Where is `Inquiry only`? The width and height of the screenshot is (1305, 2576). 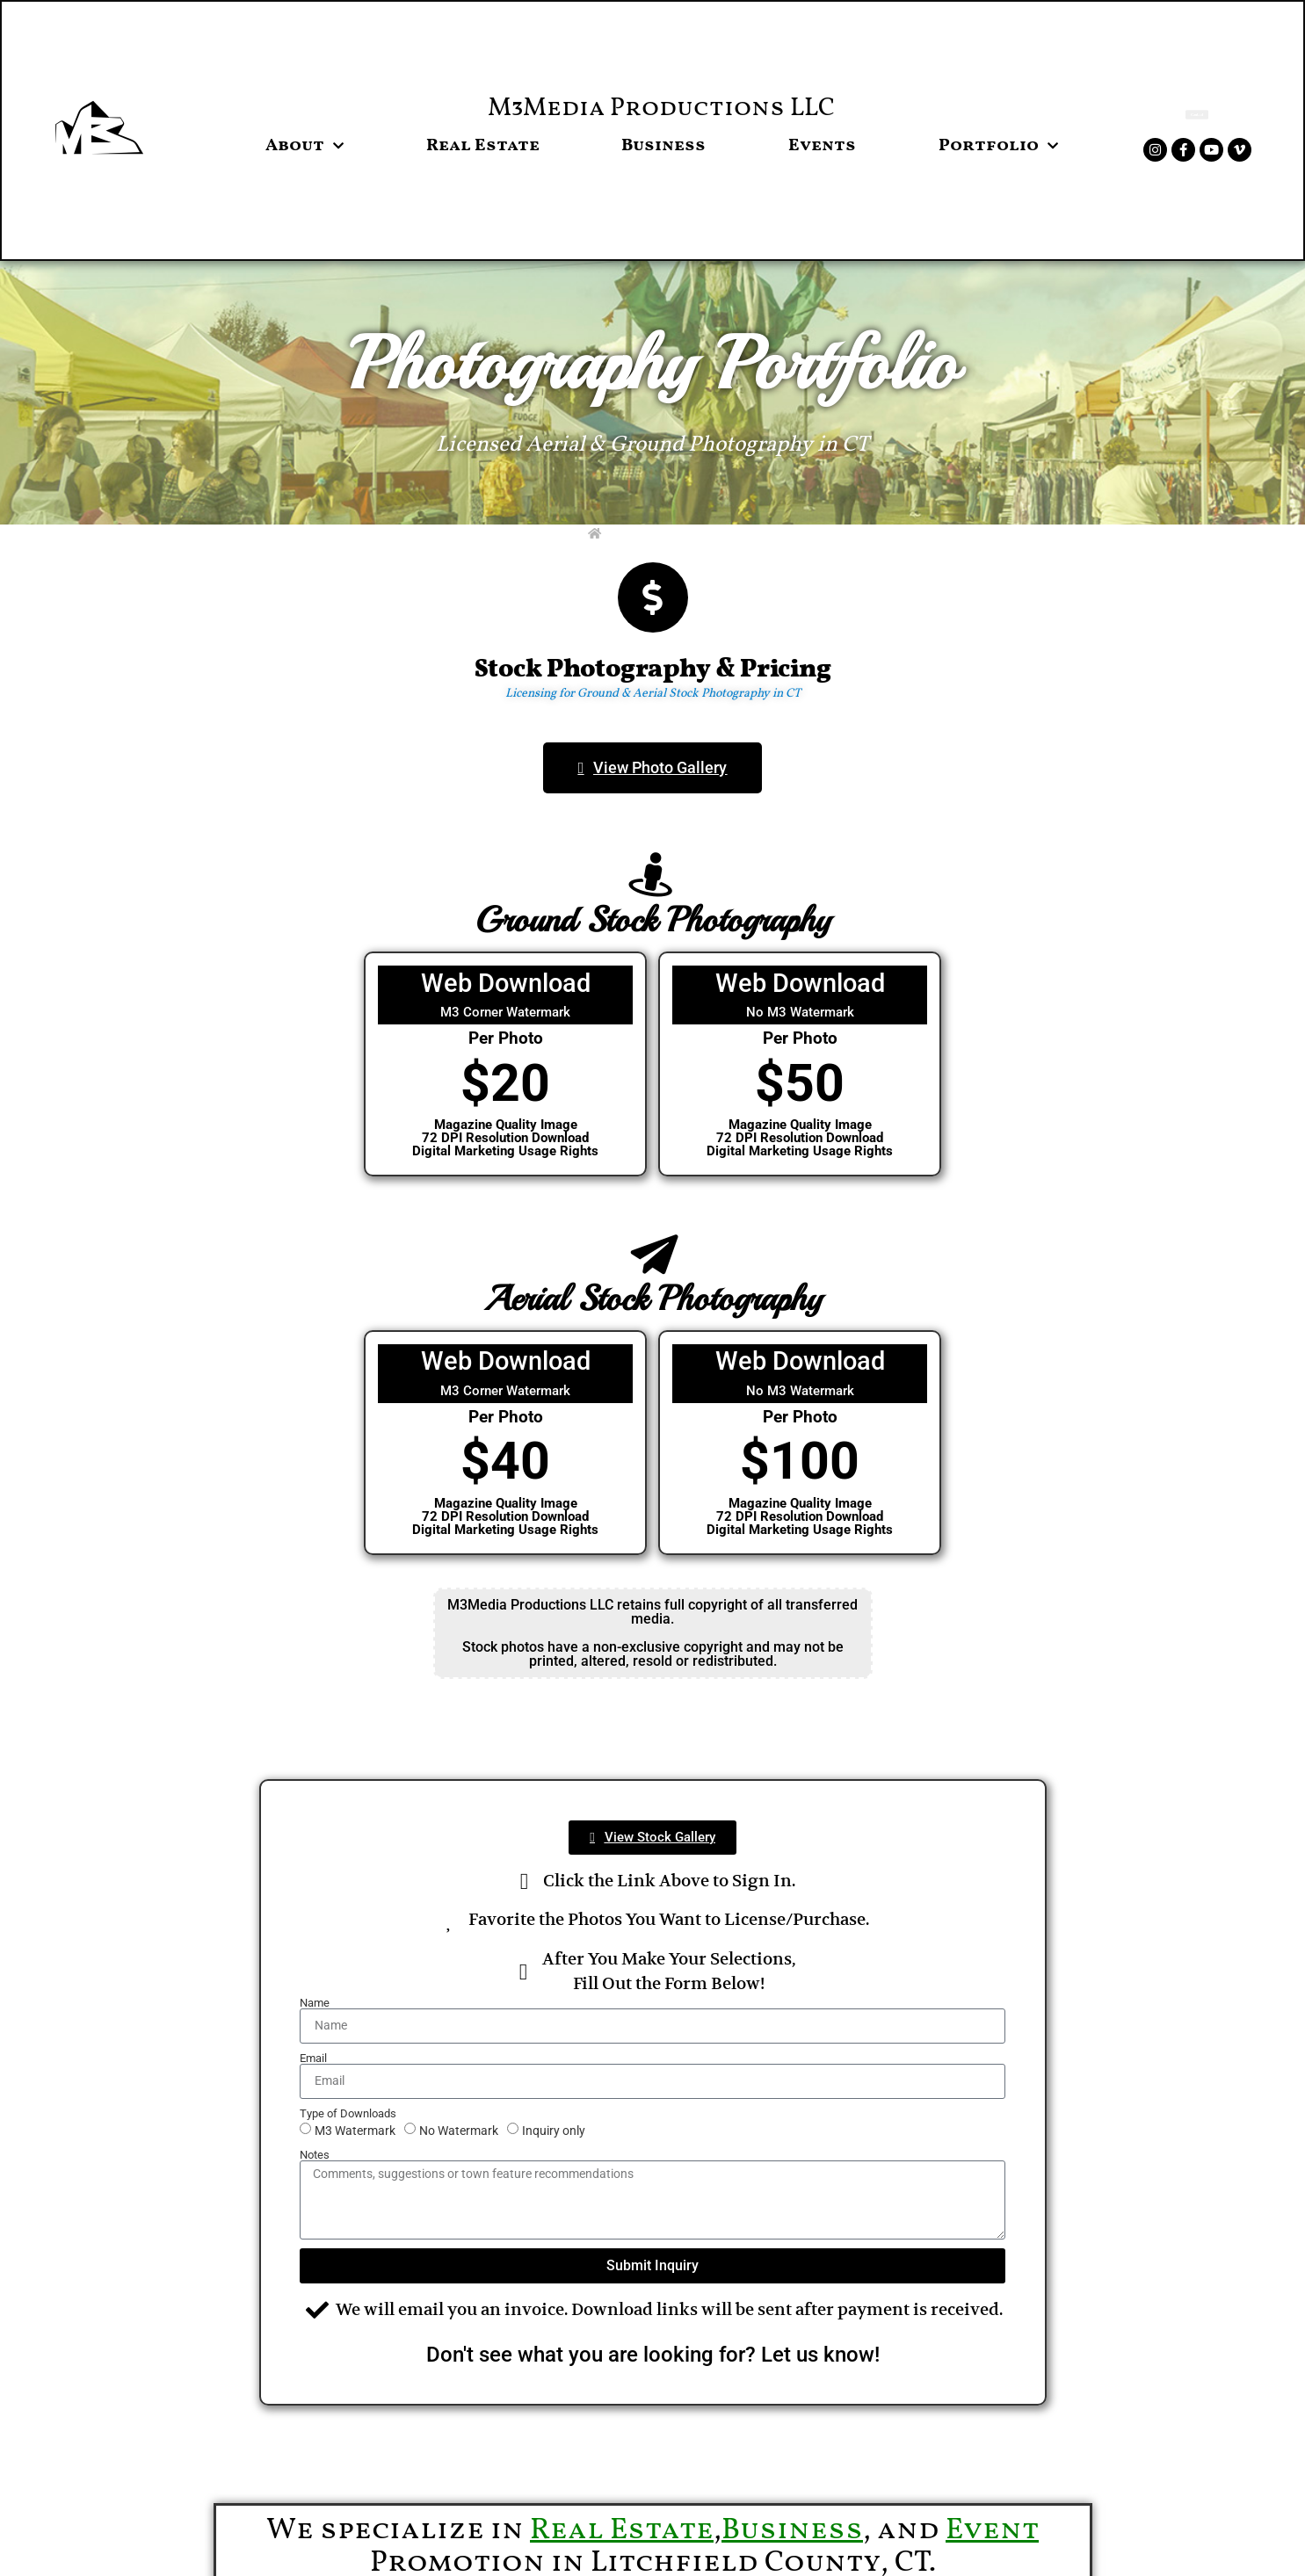
Inquiry only is located at coordinates (553, 2130).